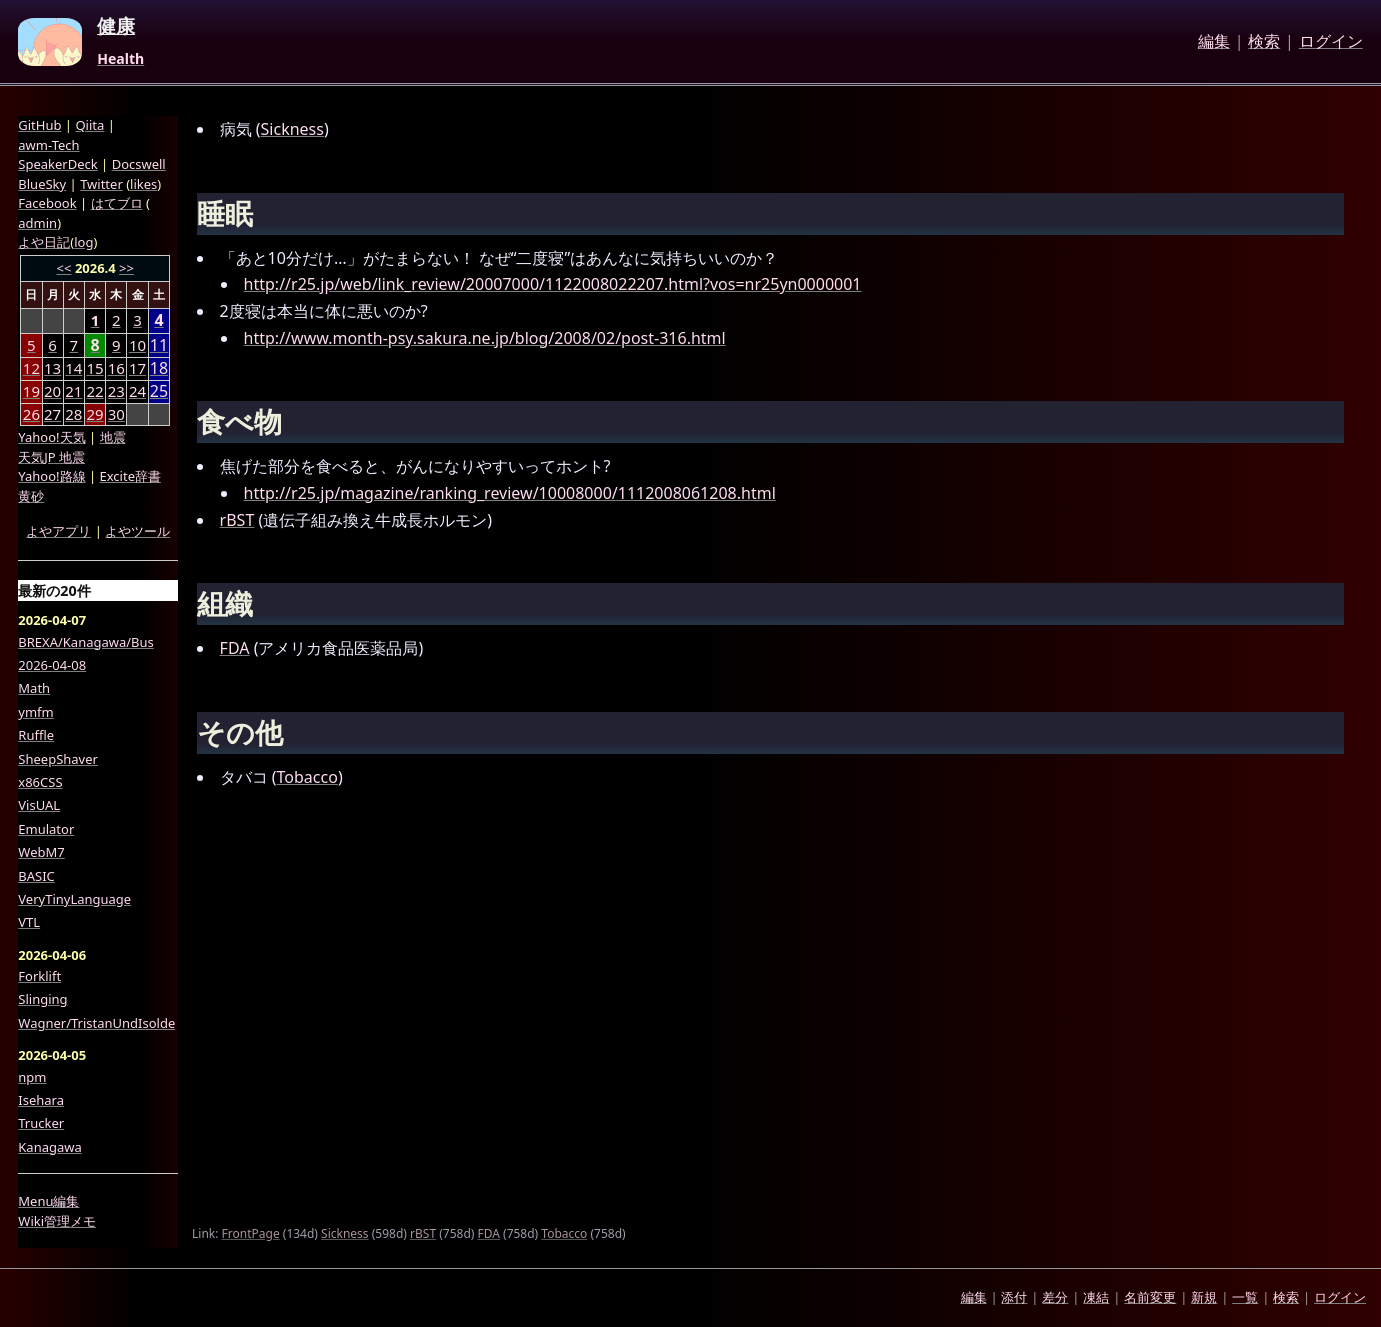  Describe the element at coordinates (96, 1023) in the screenshot. I see `Wagner/TristanUndIsolde` at that location.